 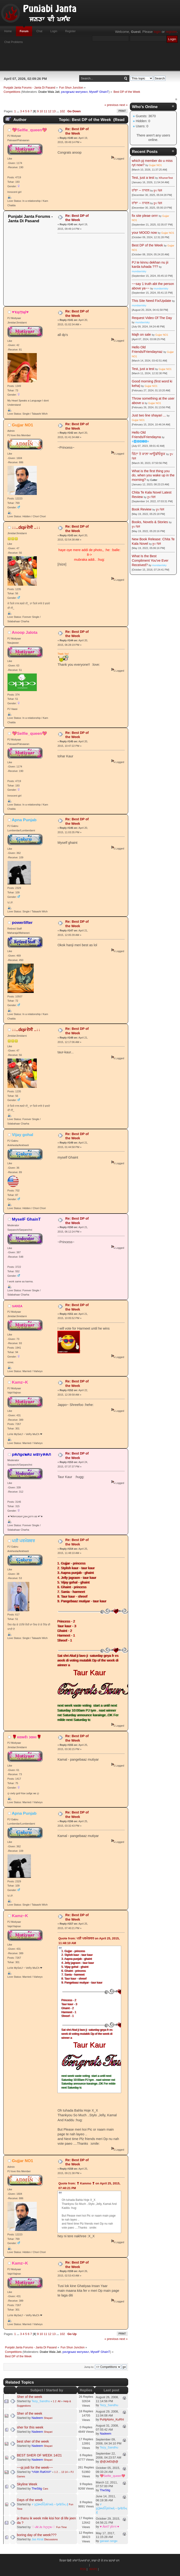 What do you see at coordinates (37, 2539) in the screenshot?
I see `Jas Kirat` at bounding box center [37, 2539].